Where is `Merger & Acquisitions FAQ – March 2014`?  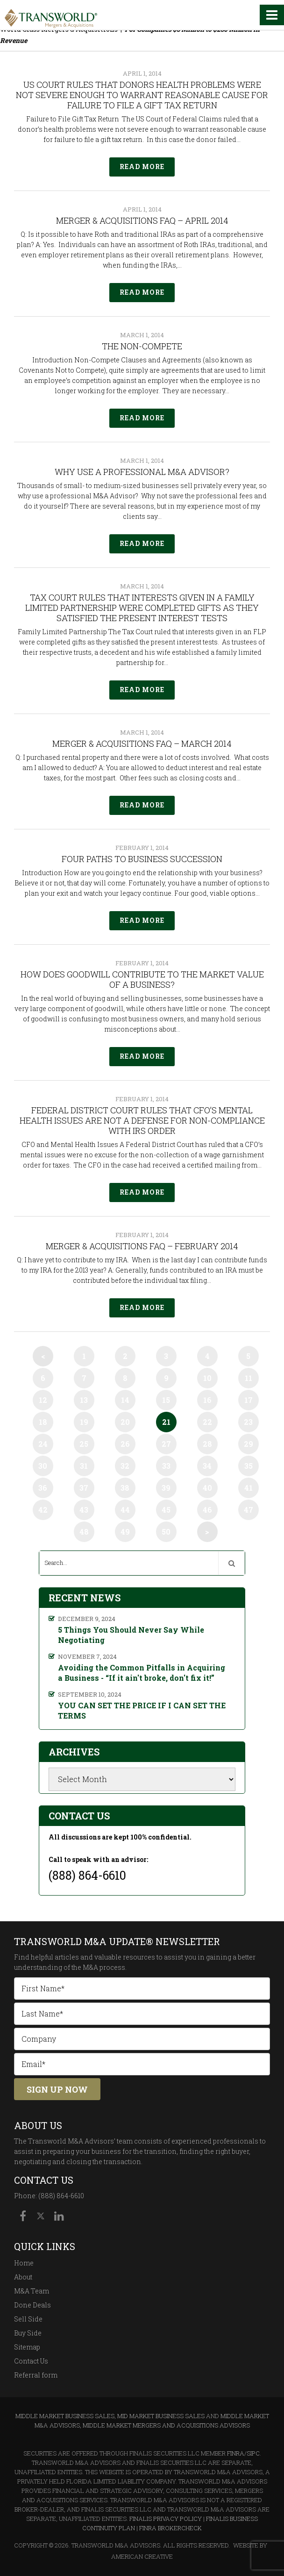
Merger & Acquisitions FAQ – March 2014 is located at coordinates (142, 743).